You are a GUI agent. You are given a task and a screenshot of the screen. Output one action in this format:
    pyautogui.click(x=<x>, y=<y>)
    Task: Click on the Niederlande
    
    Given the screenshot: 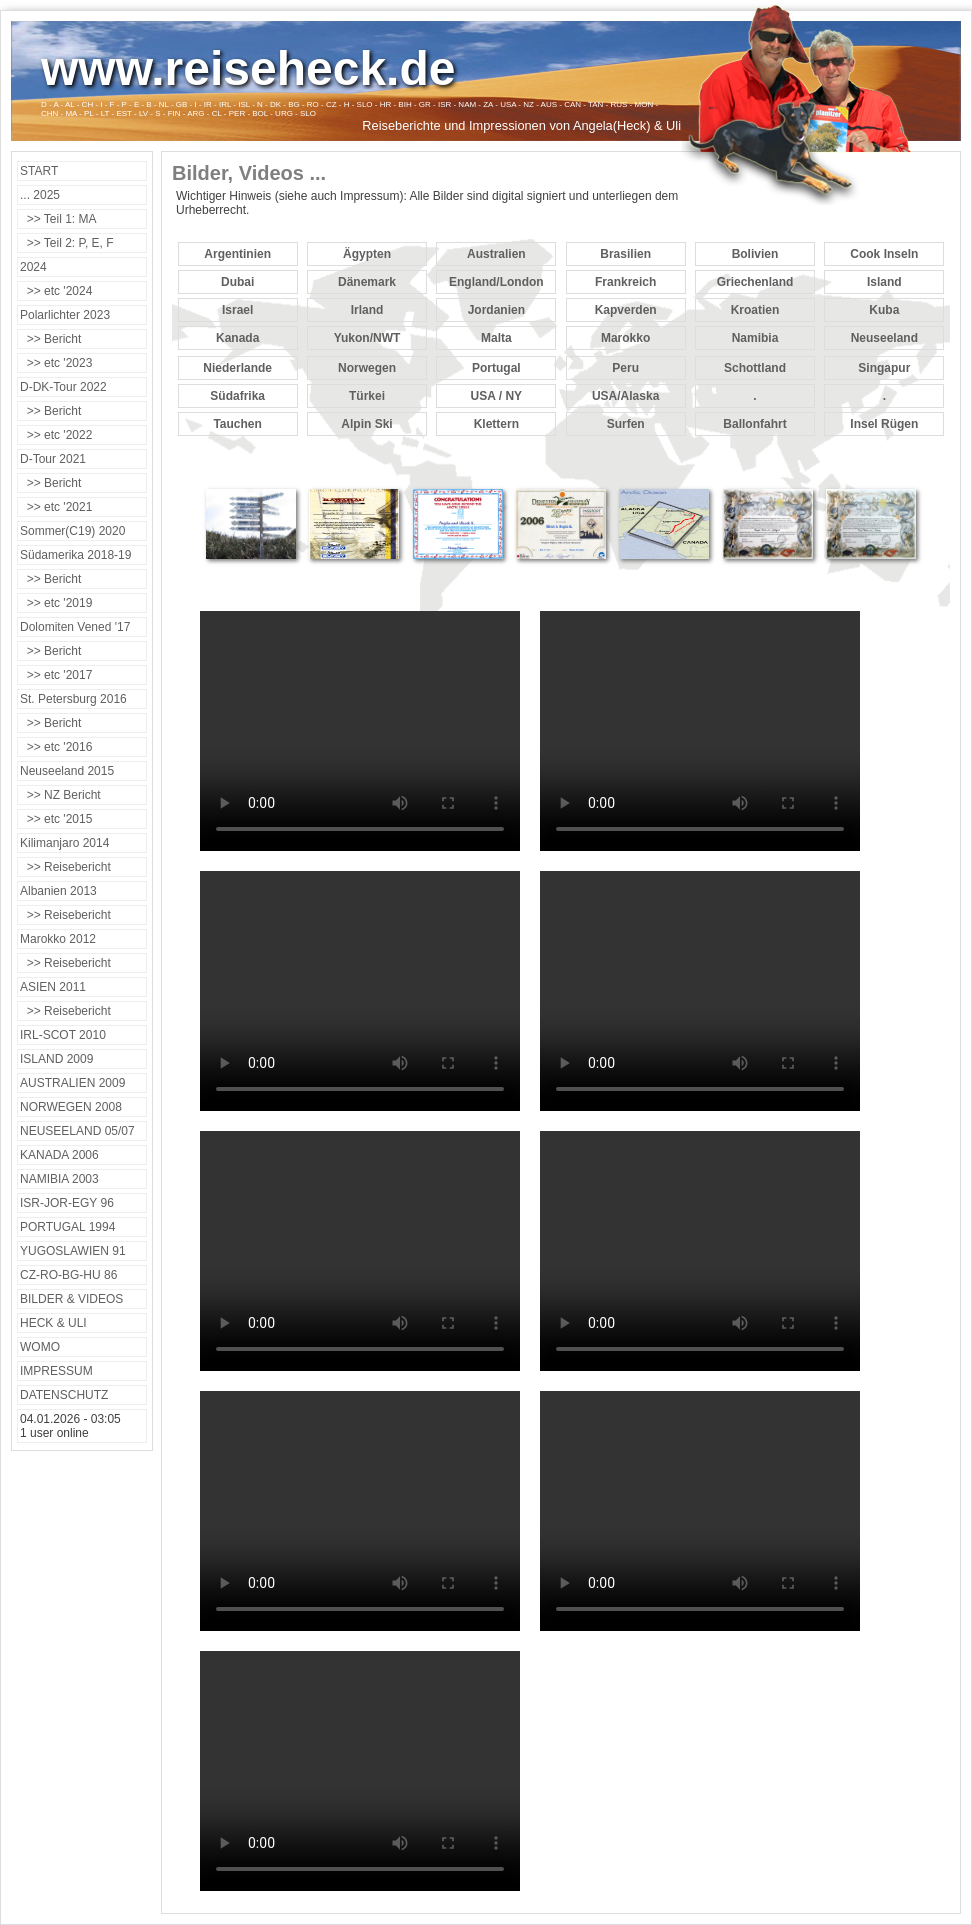 What is the action you would take?
    pyautogui.click(x=237, y=368)
    